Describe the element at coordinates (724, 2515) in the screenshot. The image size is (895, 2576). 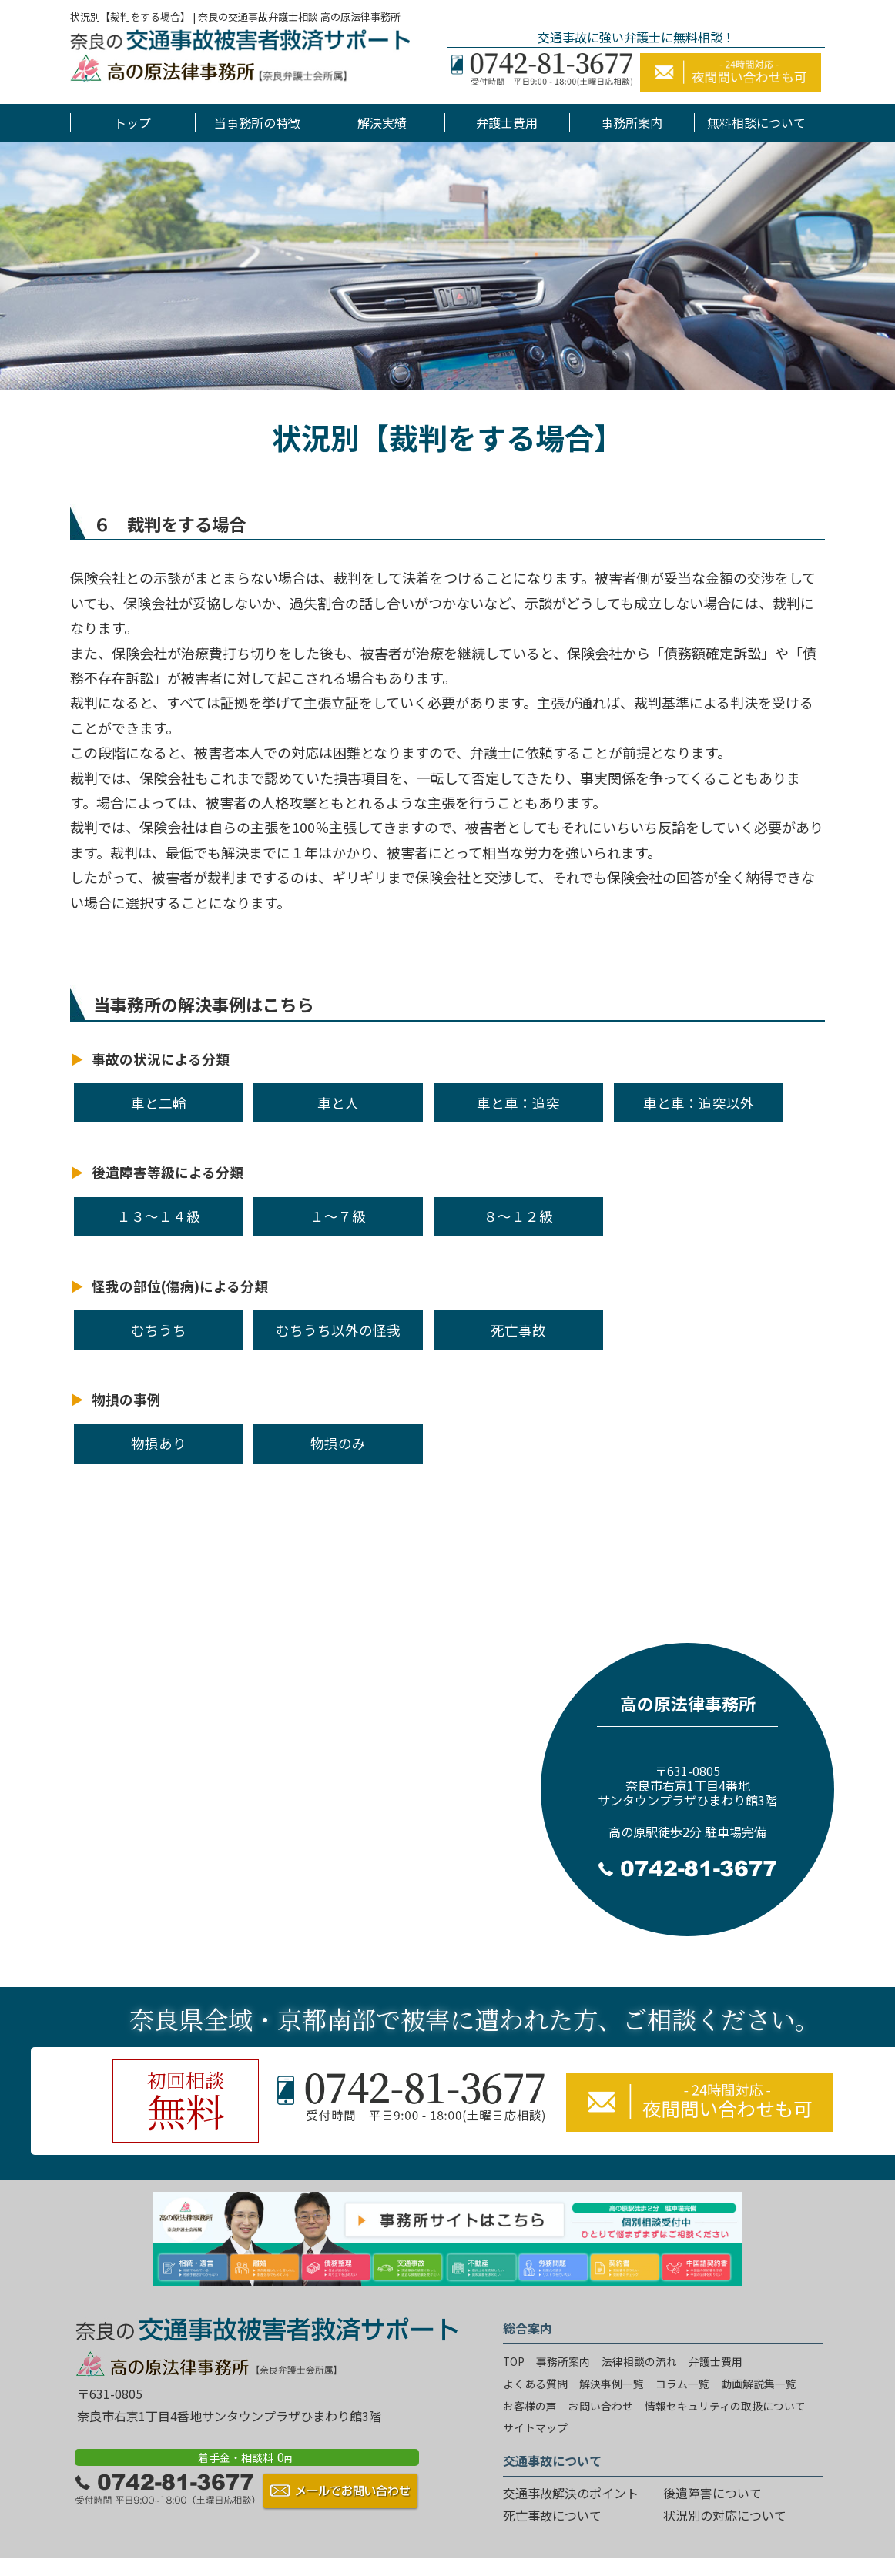
I see `状況別の対応について` at that location.